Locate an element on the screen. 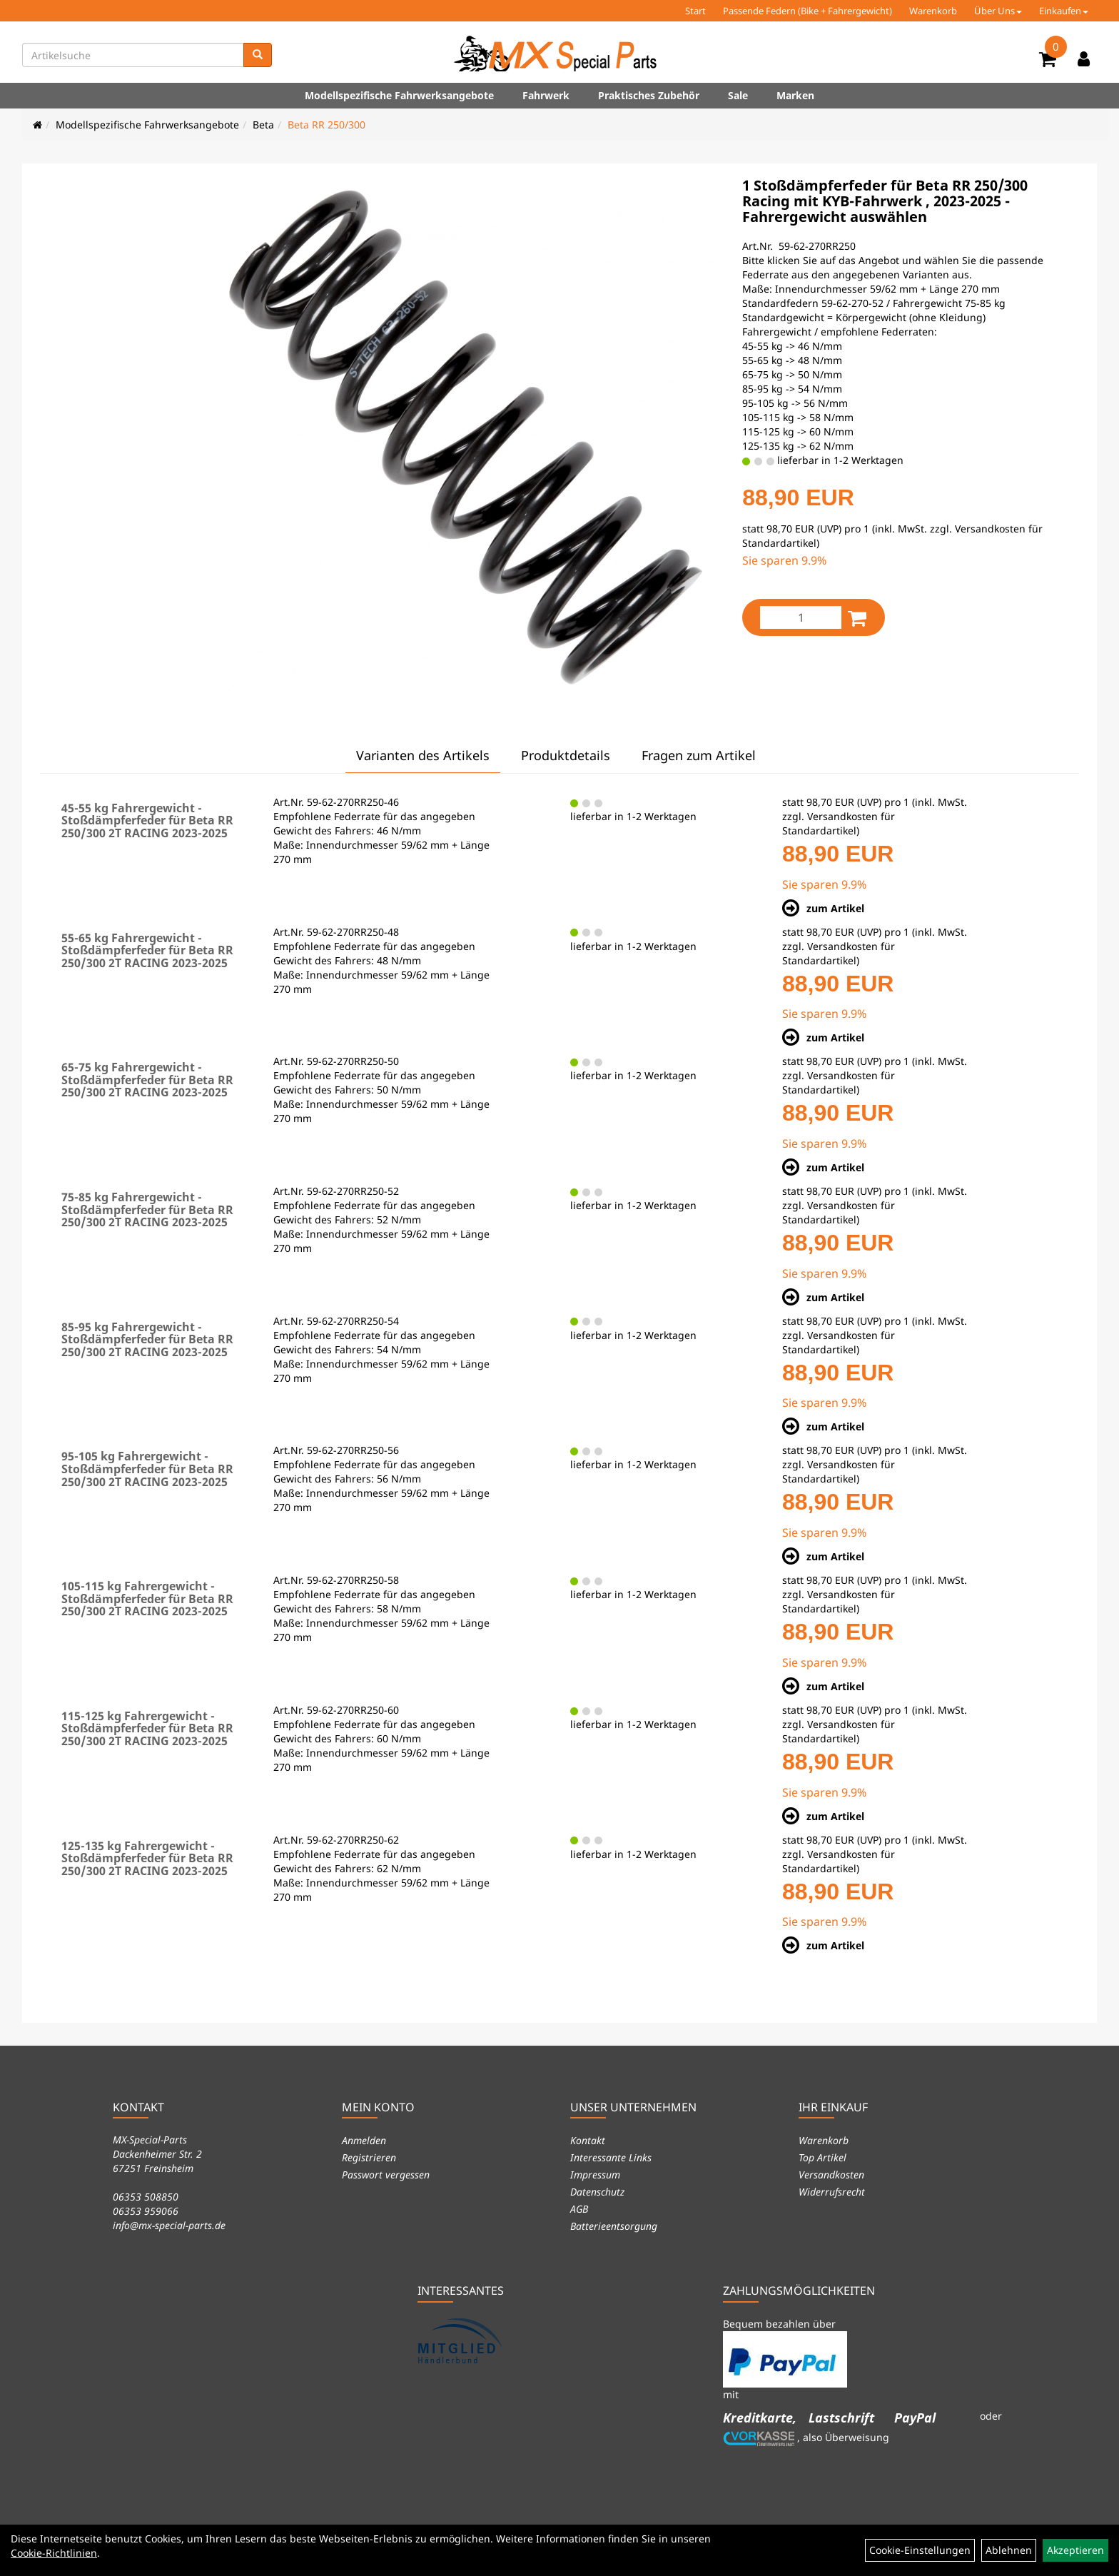 This screenshot has width=1119, height=2576. Cookie-Einstellungen is located at coordinates (920, 2550).